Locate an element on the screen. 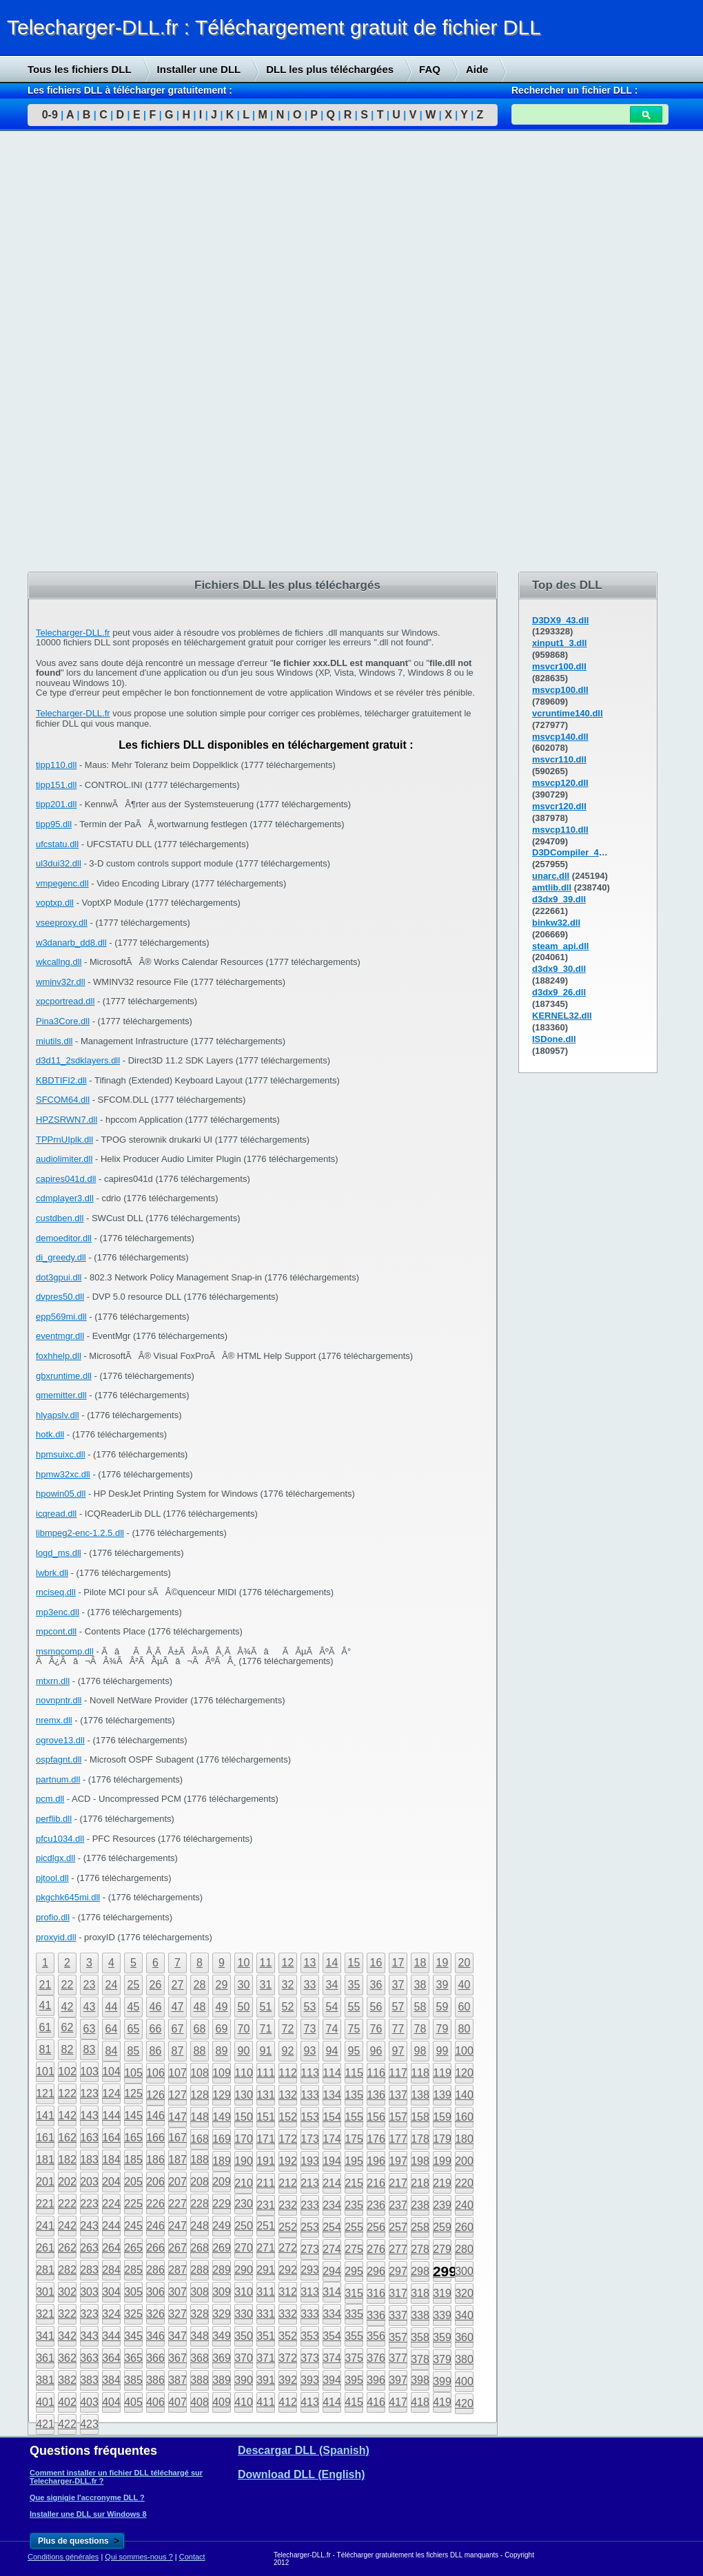 The width and height of the screenshot is (703, 2576). custdben.dll is located at coordinates (59, 1218).